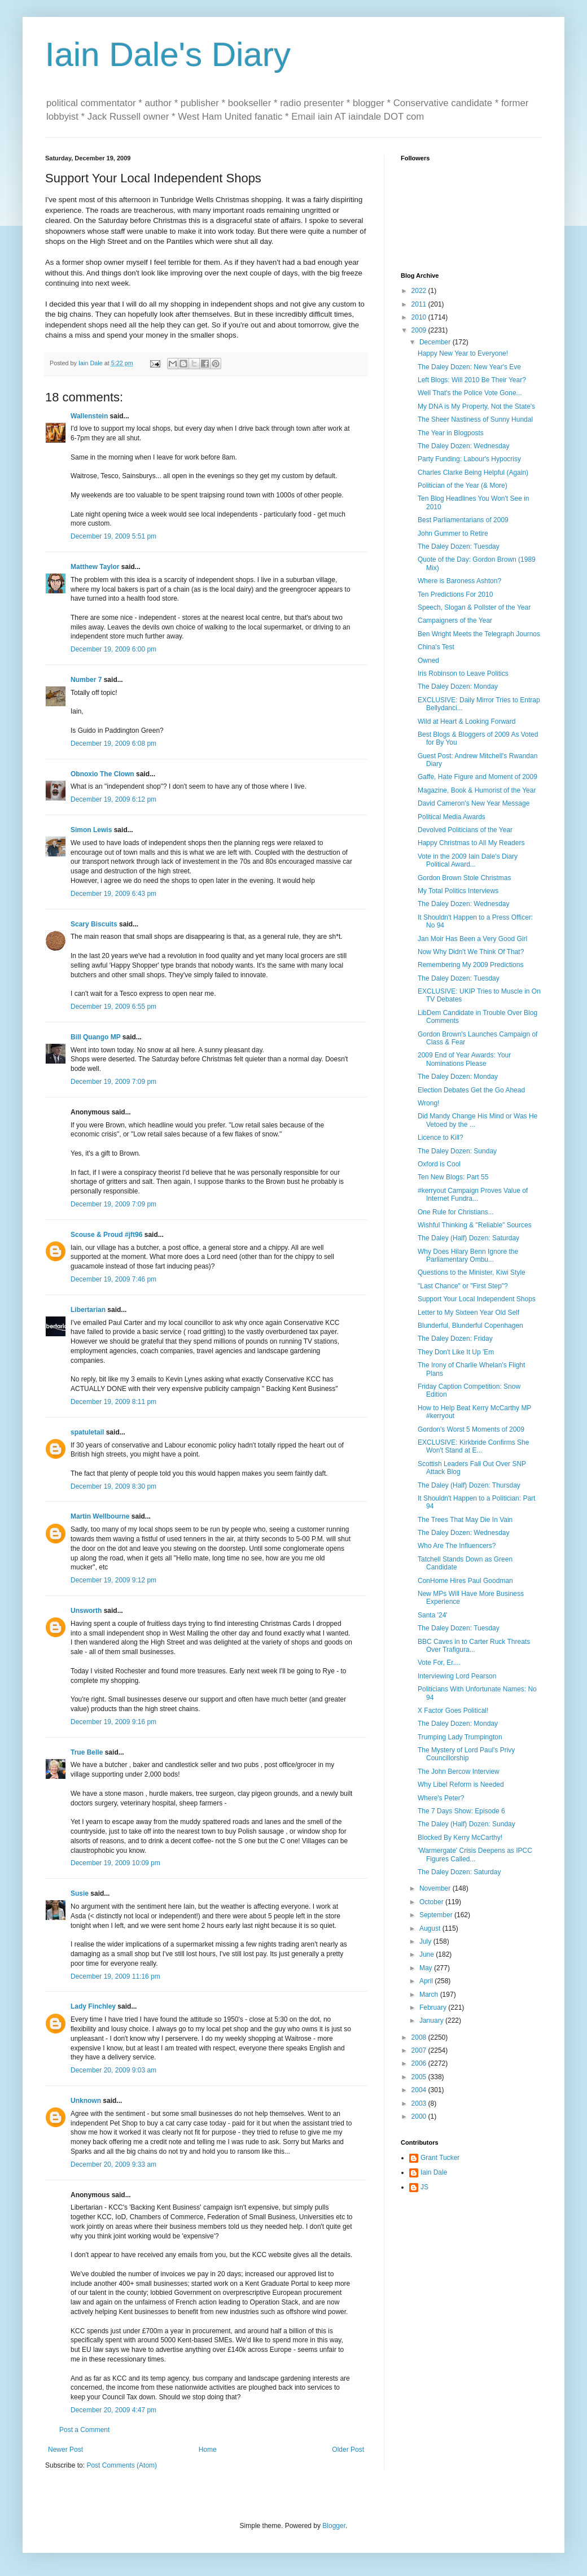 This screenshot has height=2576, width=587. I want to click on April, so click(427, 1981).